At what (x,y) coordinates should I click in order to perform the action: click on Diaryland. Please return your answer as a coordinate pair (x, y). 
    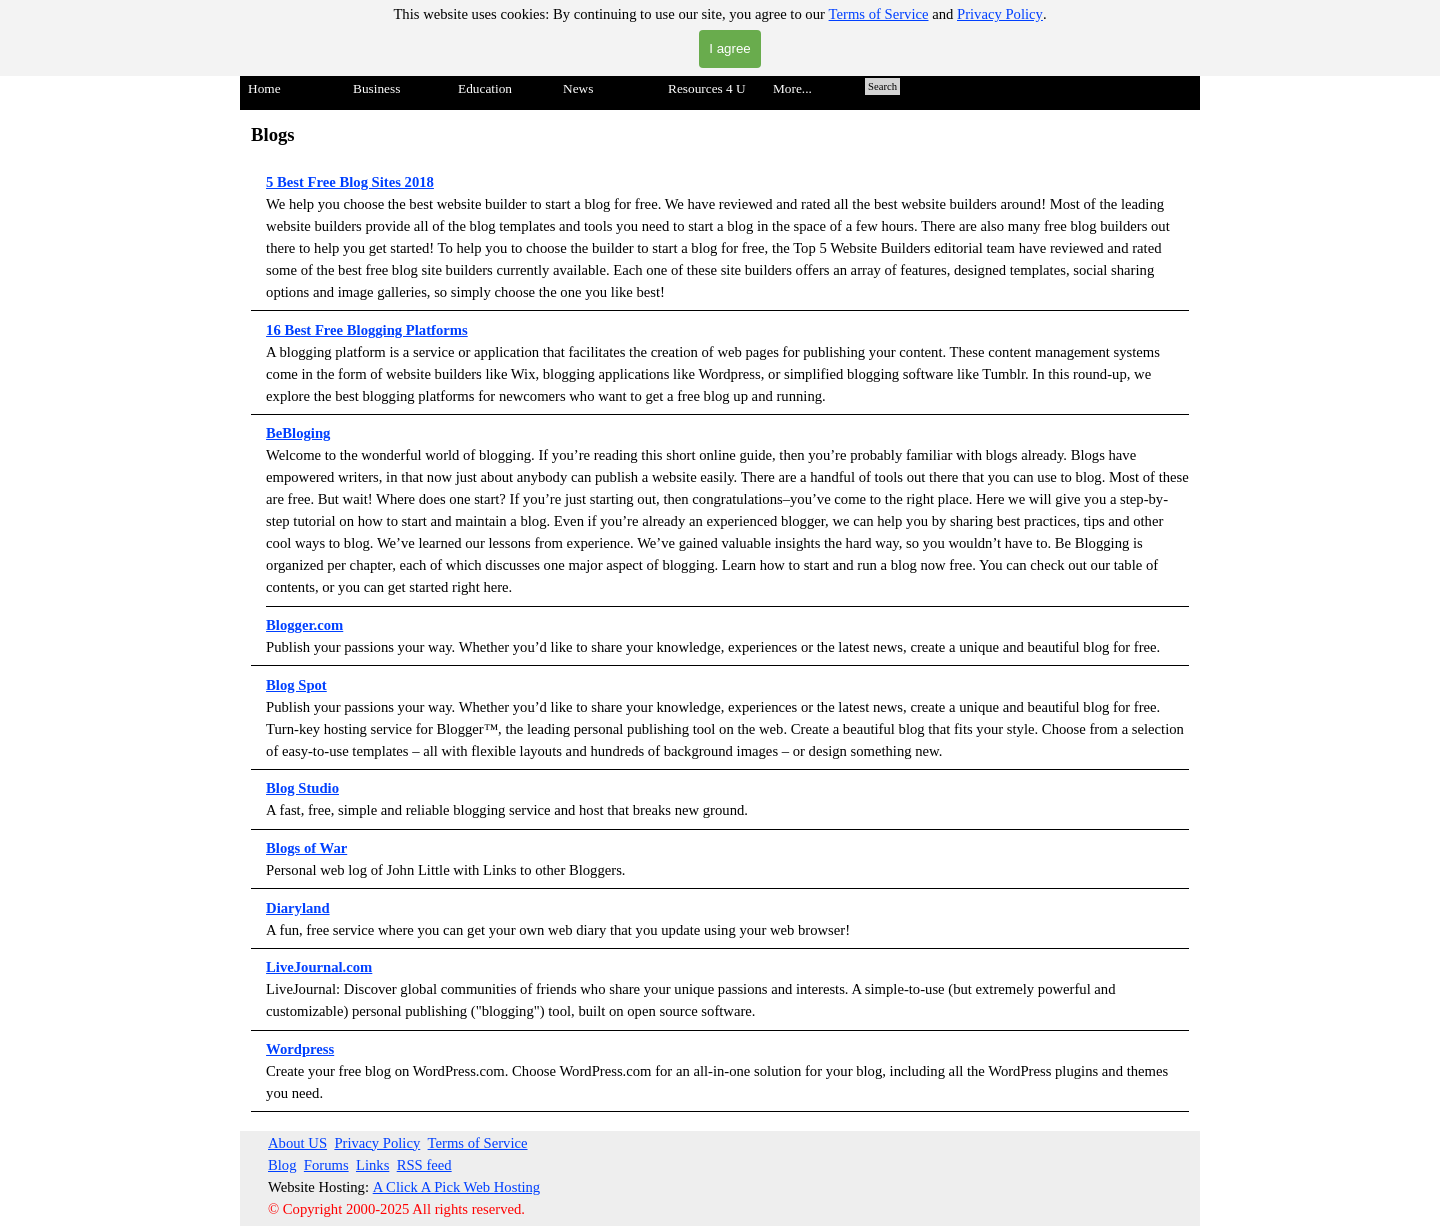
    Looking at the image, I should click on (298, 908).